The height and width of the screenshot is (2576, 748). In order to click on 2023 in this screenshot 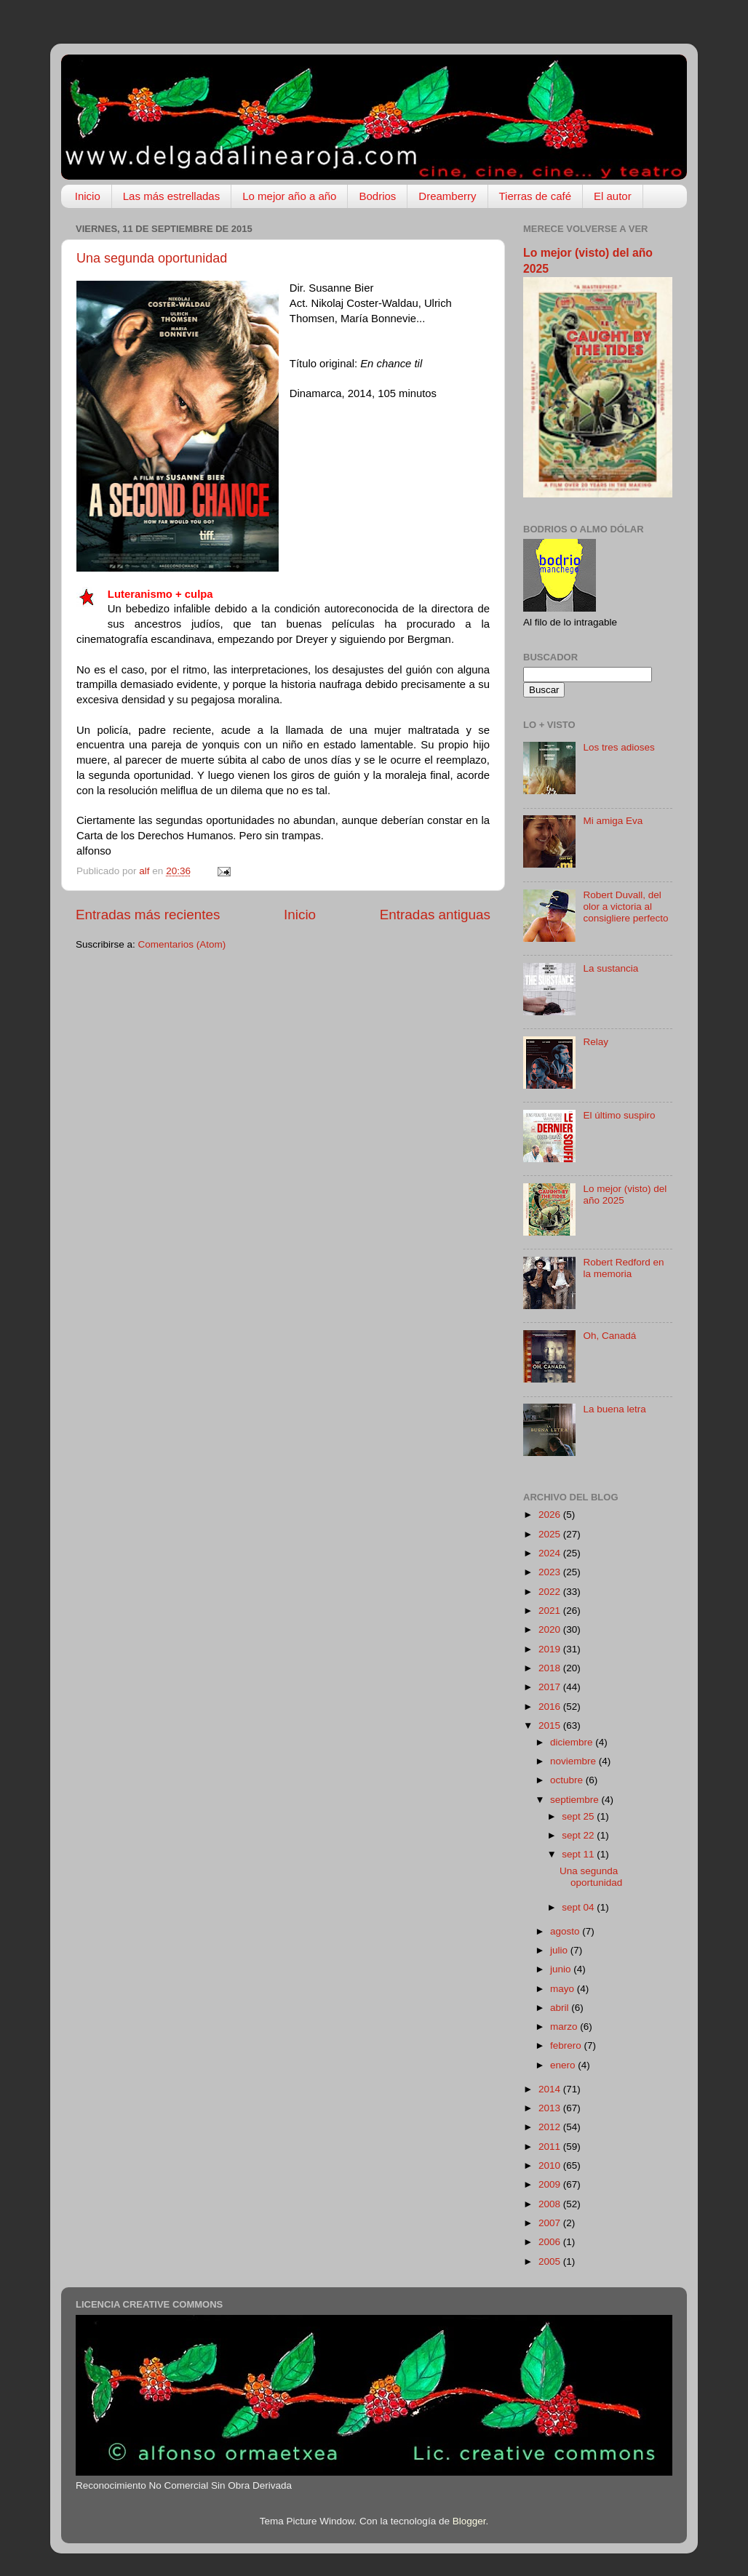, I will do `click(550, 1572)`.